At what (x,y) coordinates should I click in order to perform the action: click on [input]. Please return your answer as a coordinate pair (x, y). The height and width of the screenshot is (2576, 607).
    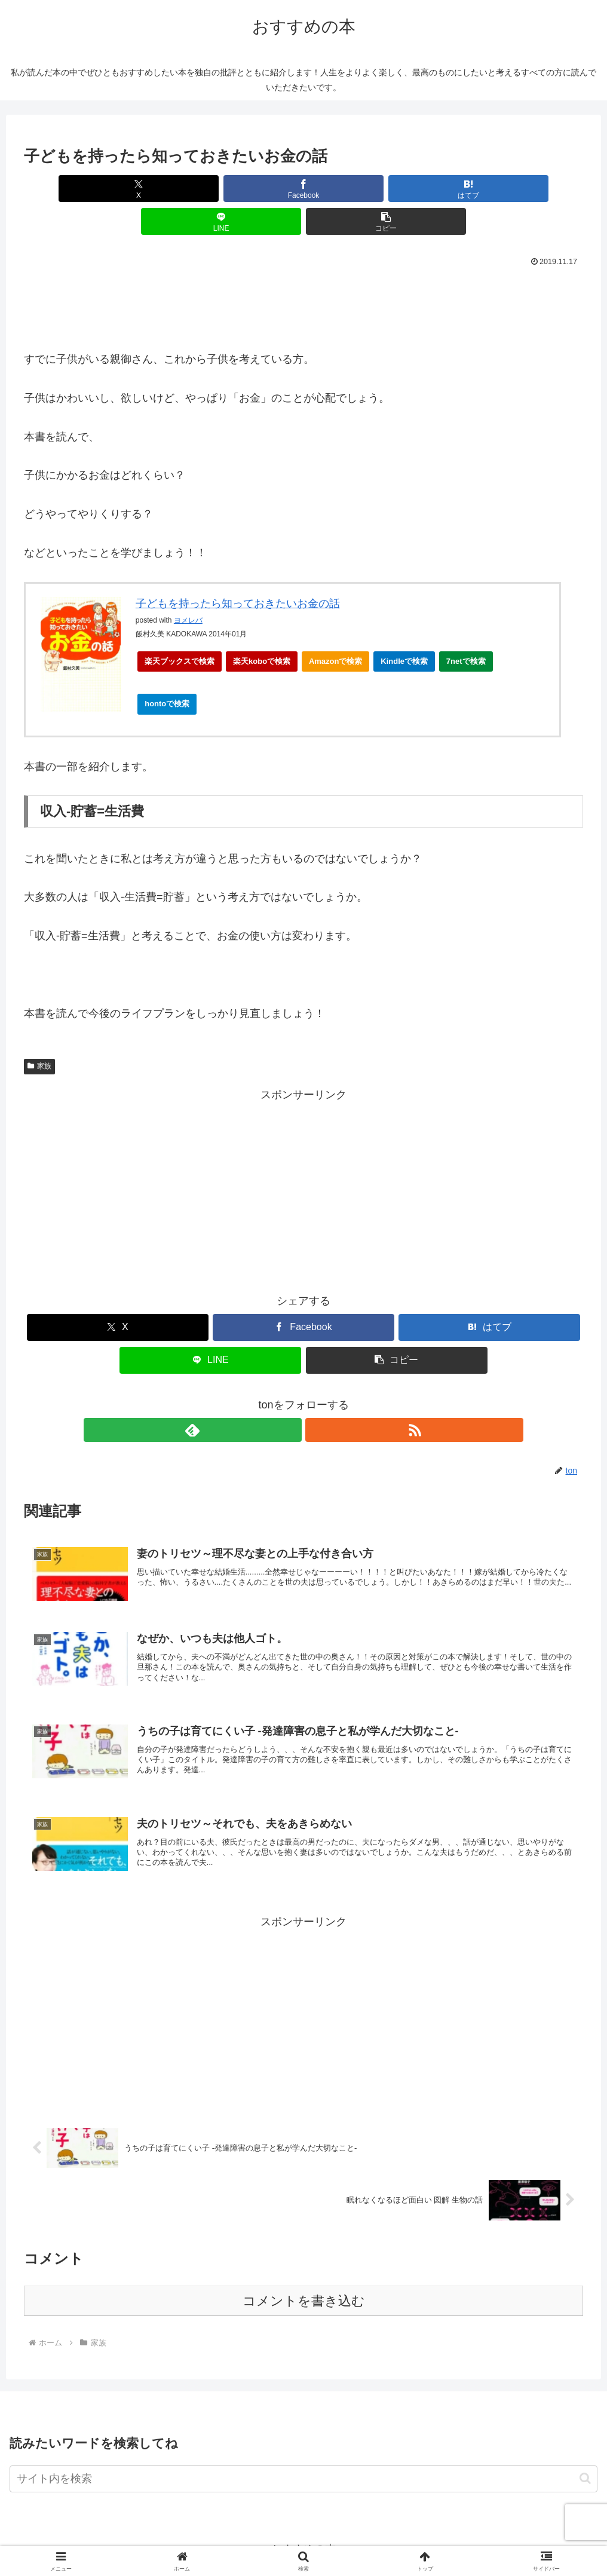
    Looking at the image, I should click on (303, 2470).